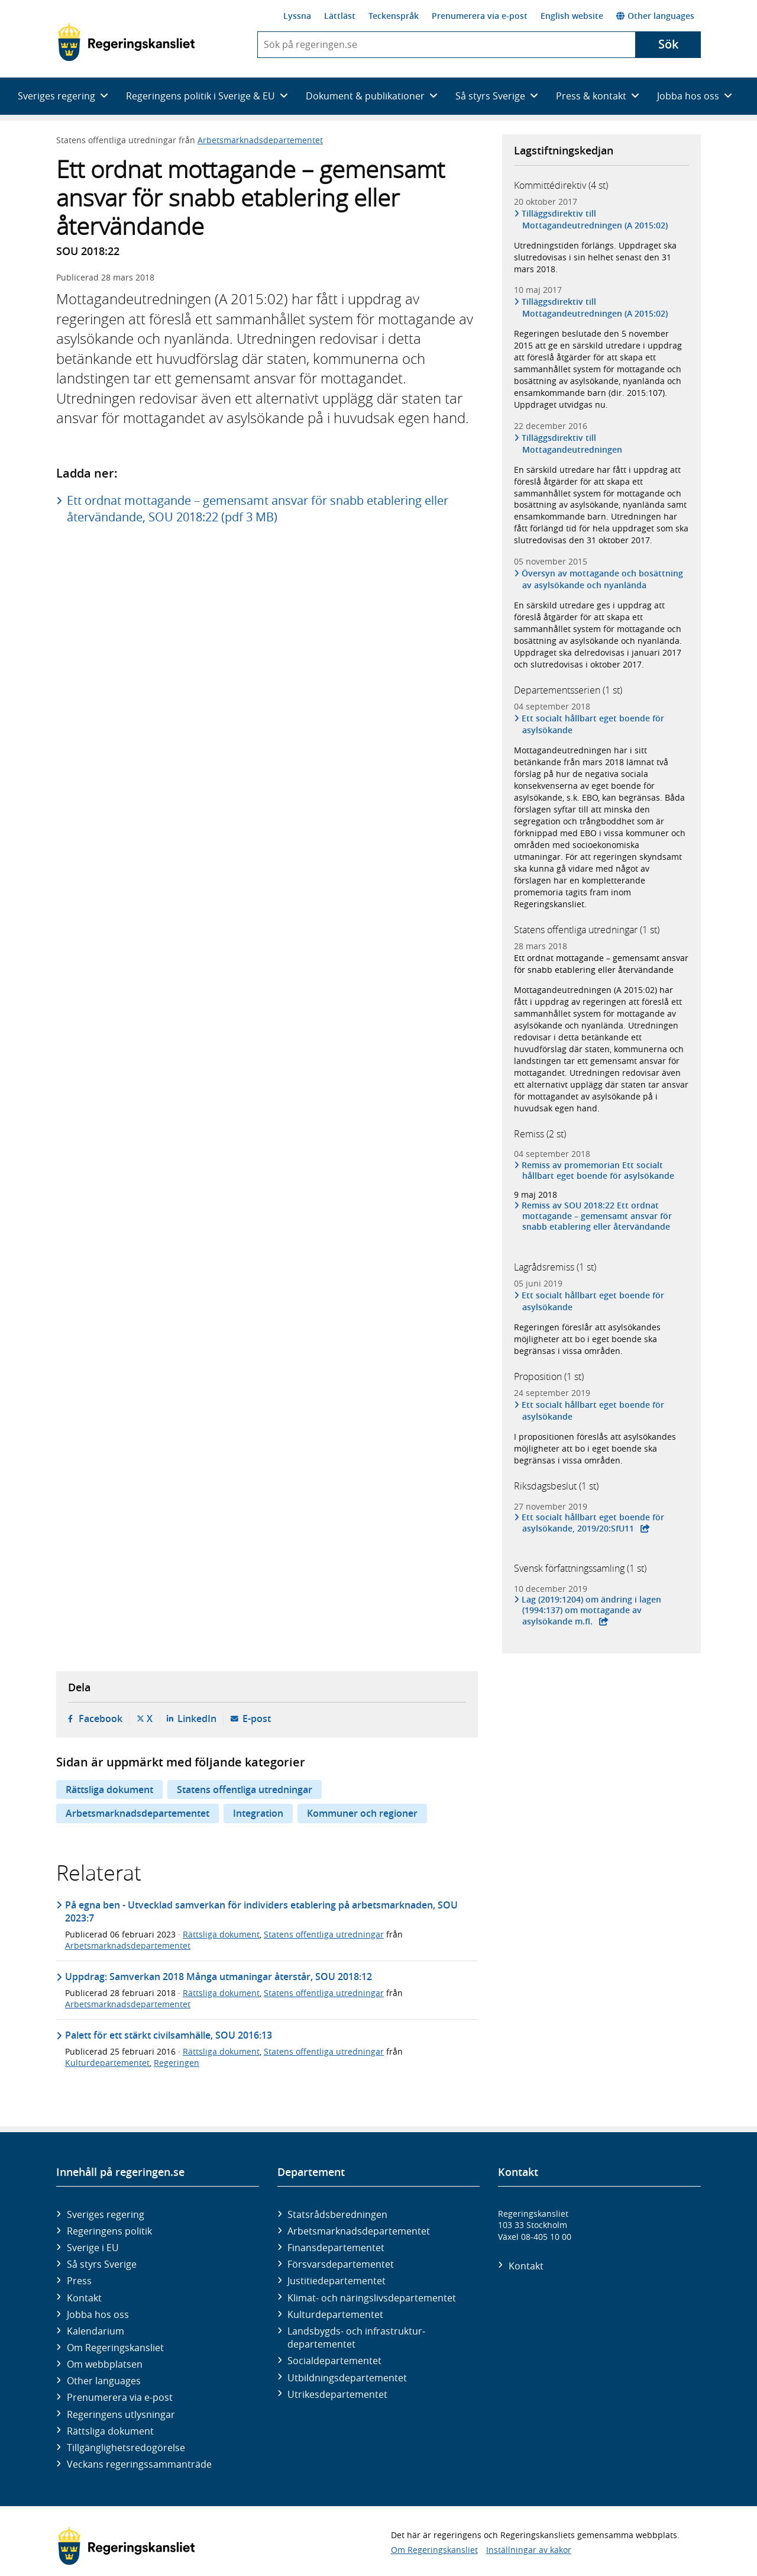  Describe the element at coordinates (572, 15) in the screenshot. I see `English website` at that location.